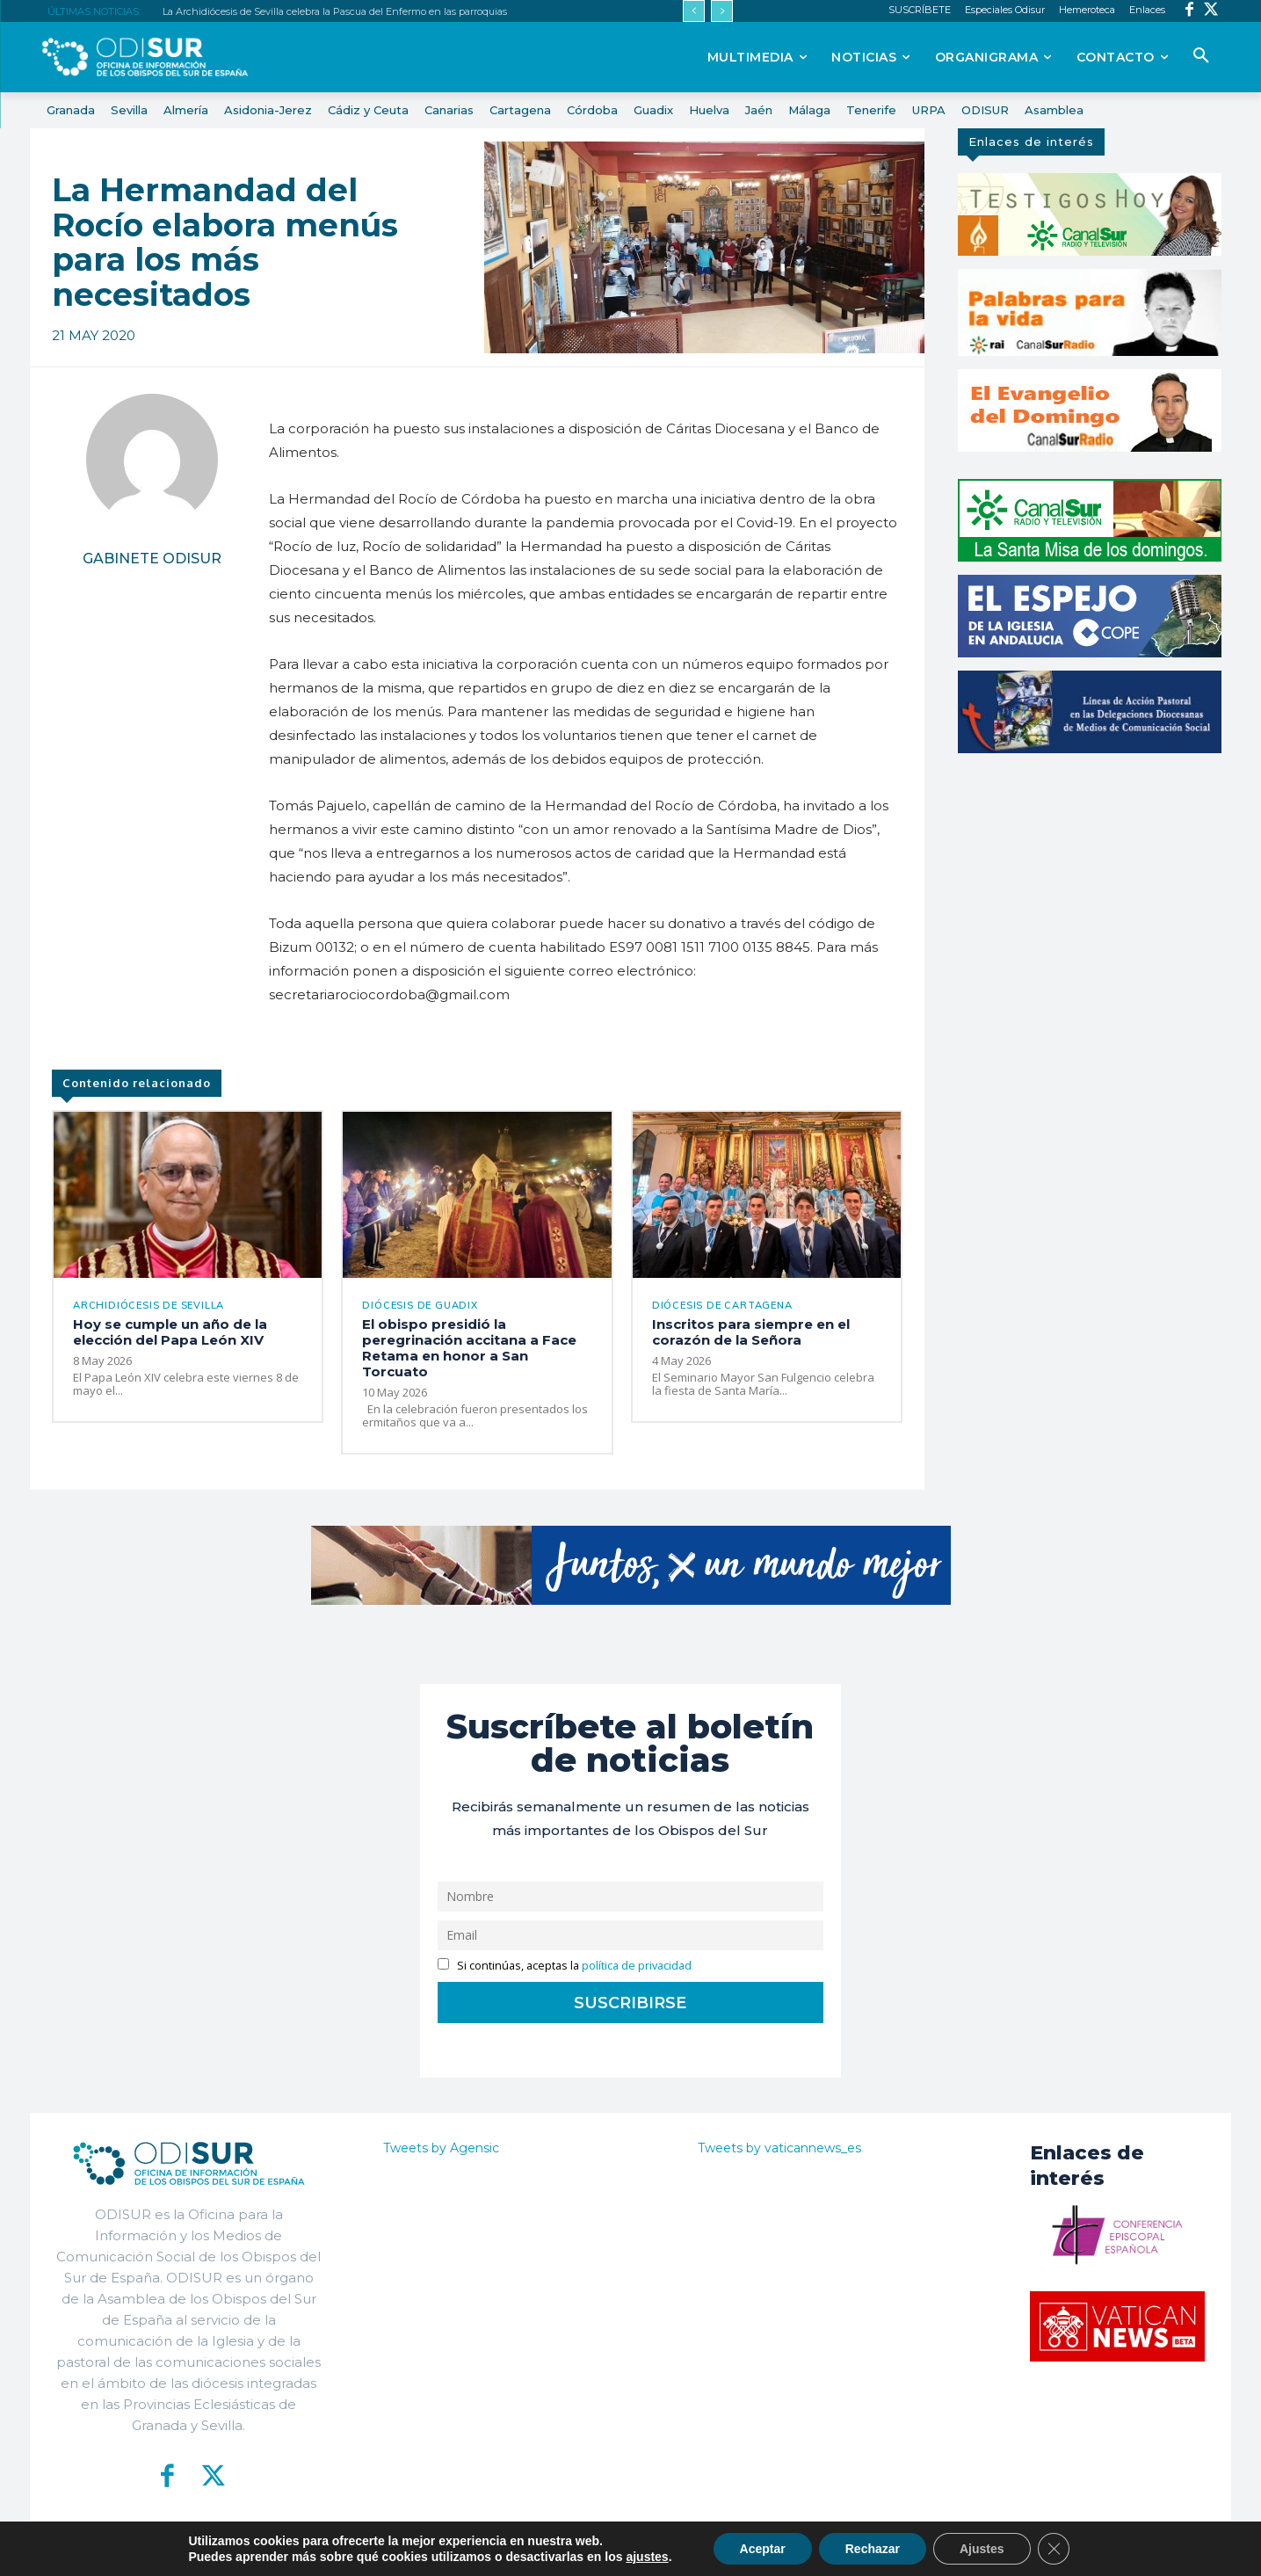 This screenshot has height=2576, width=1261. I want to click on El obispo presidió la peregrinación accitana a Face Retama en honor a San Torcuato, so click(469, 1348).